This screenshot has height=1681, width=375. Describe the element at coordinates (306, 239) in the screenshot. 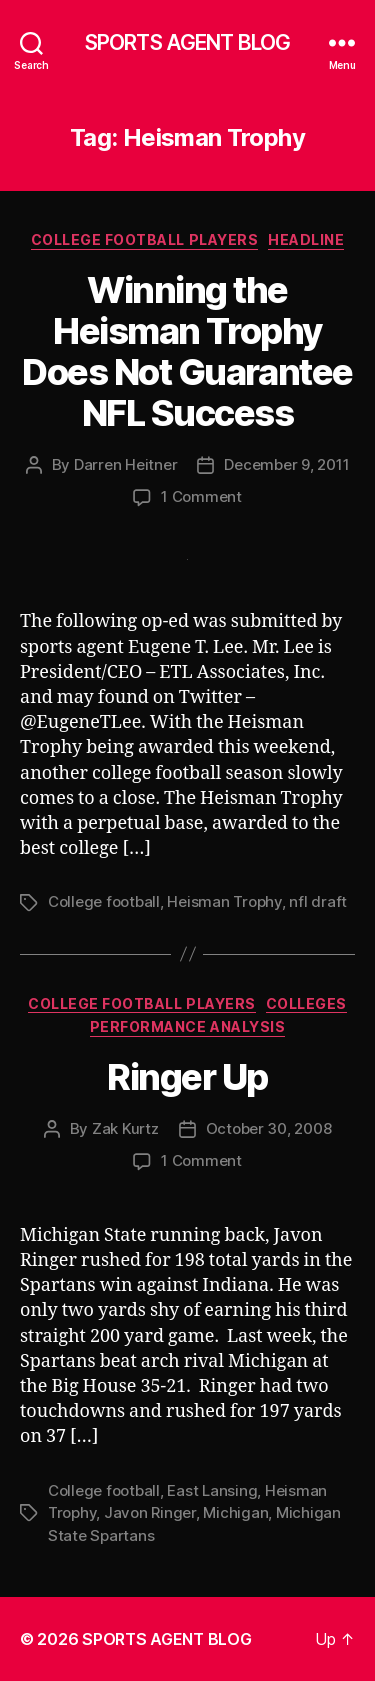

I see `Headline` at that location.